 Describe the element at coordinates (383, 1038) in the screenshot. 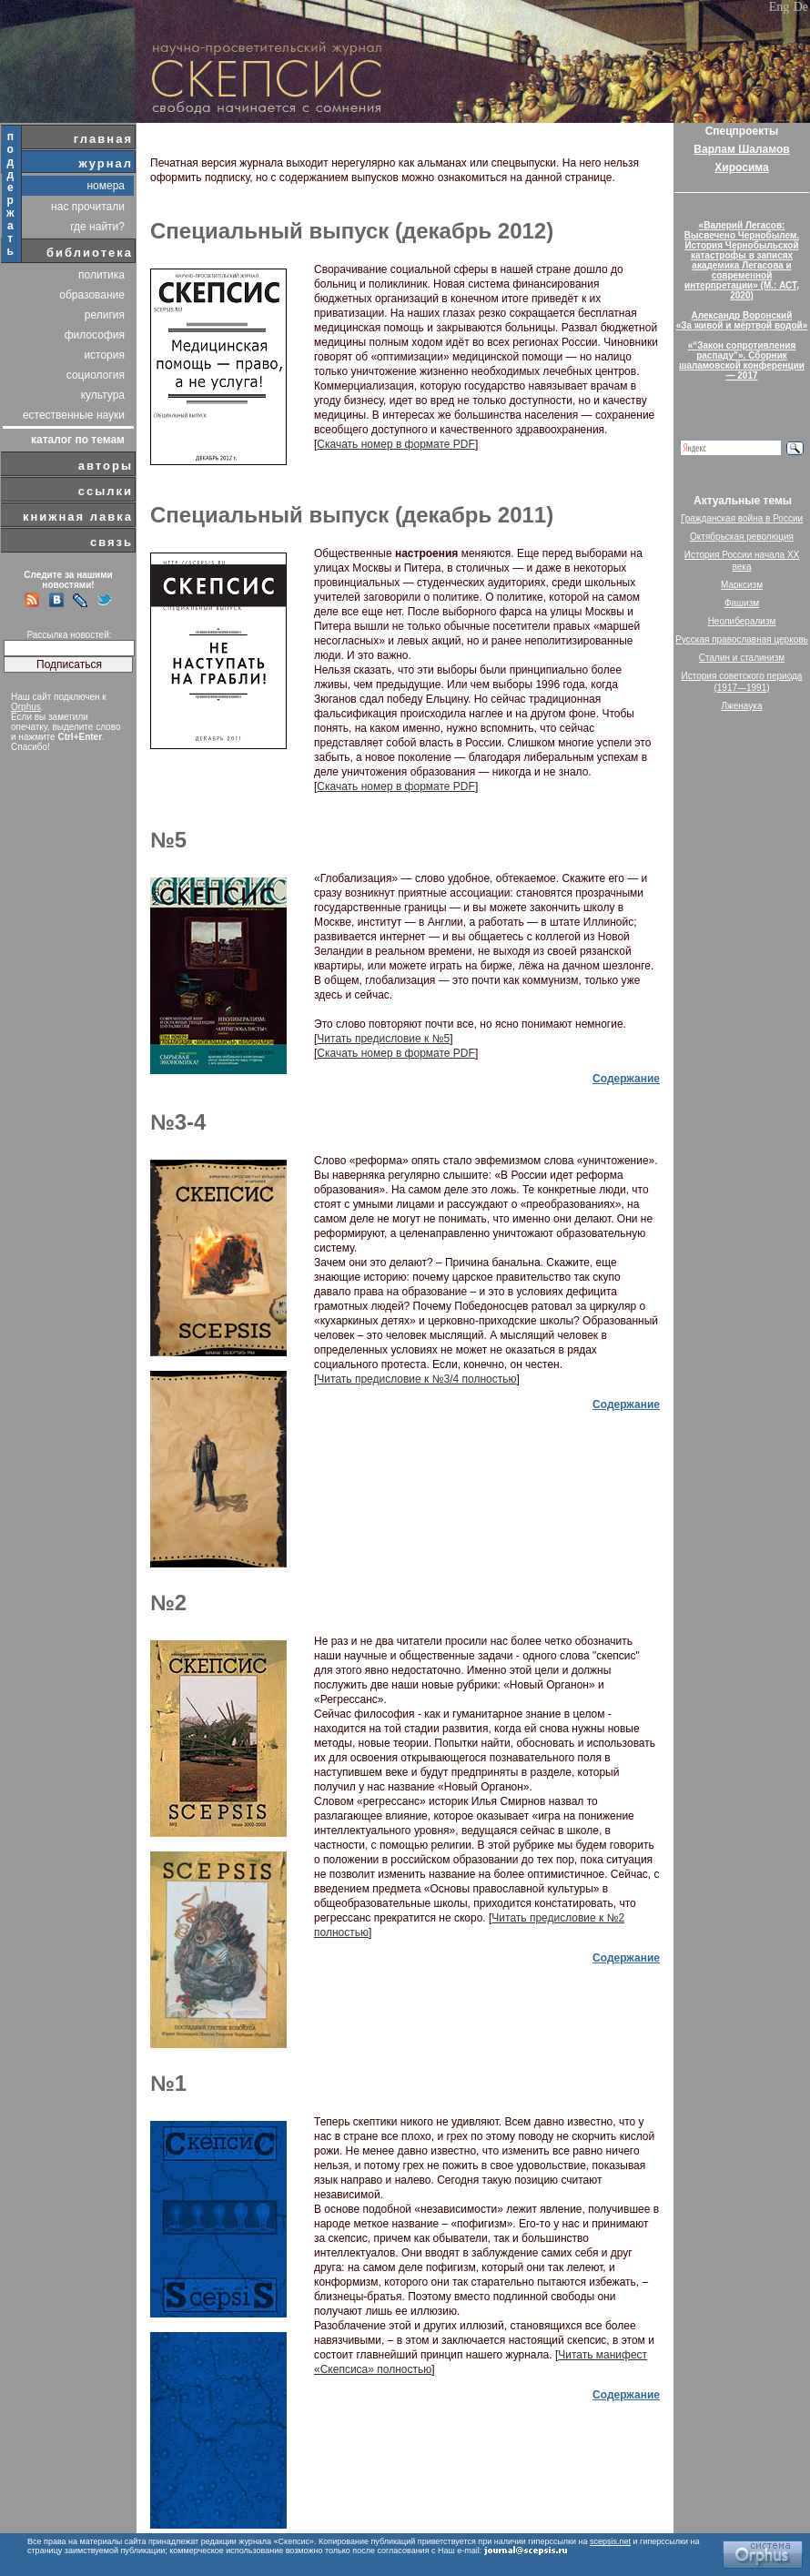

I see `Читать предисловие к №5` at that location.